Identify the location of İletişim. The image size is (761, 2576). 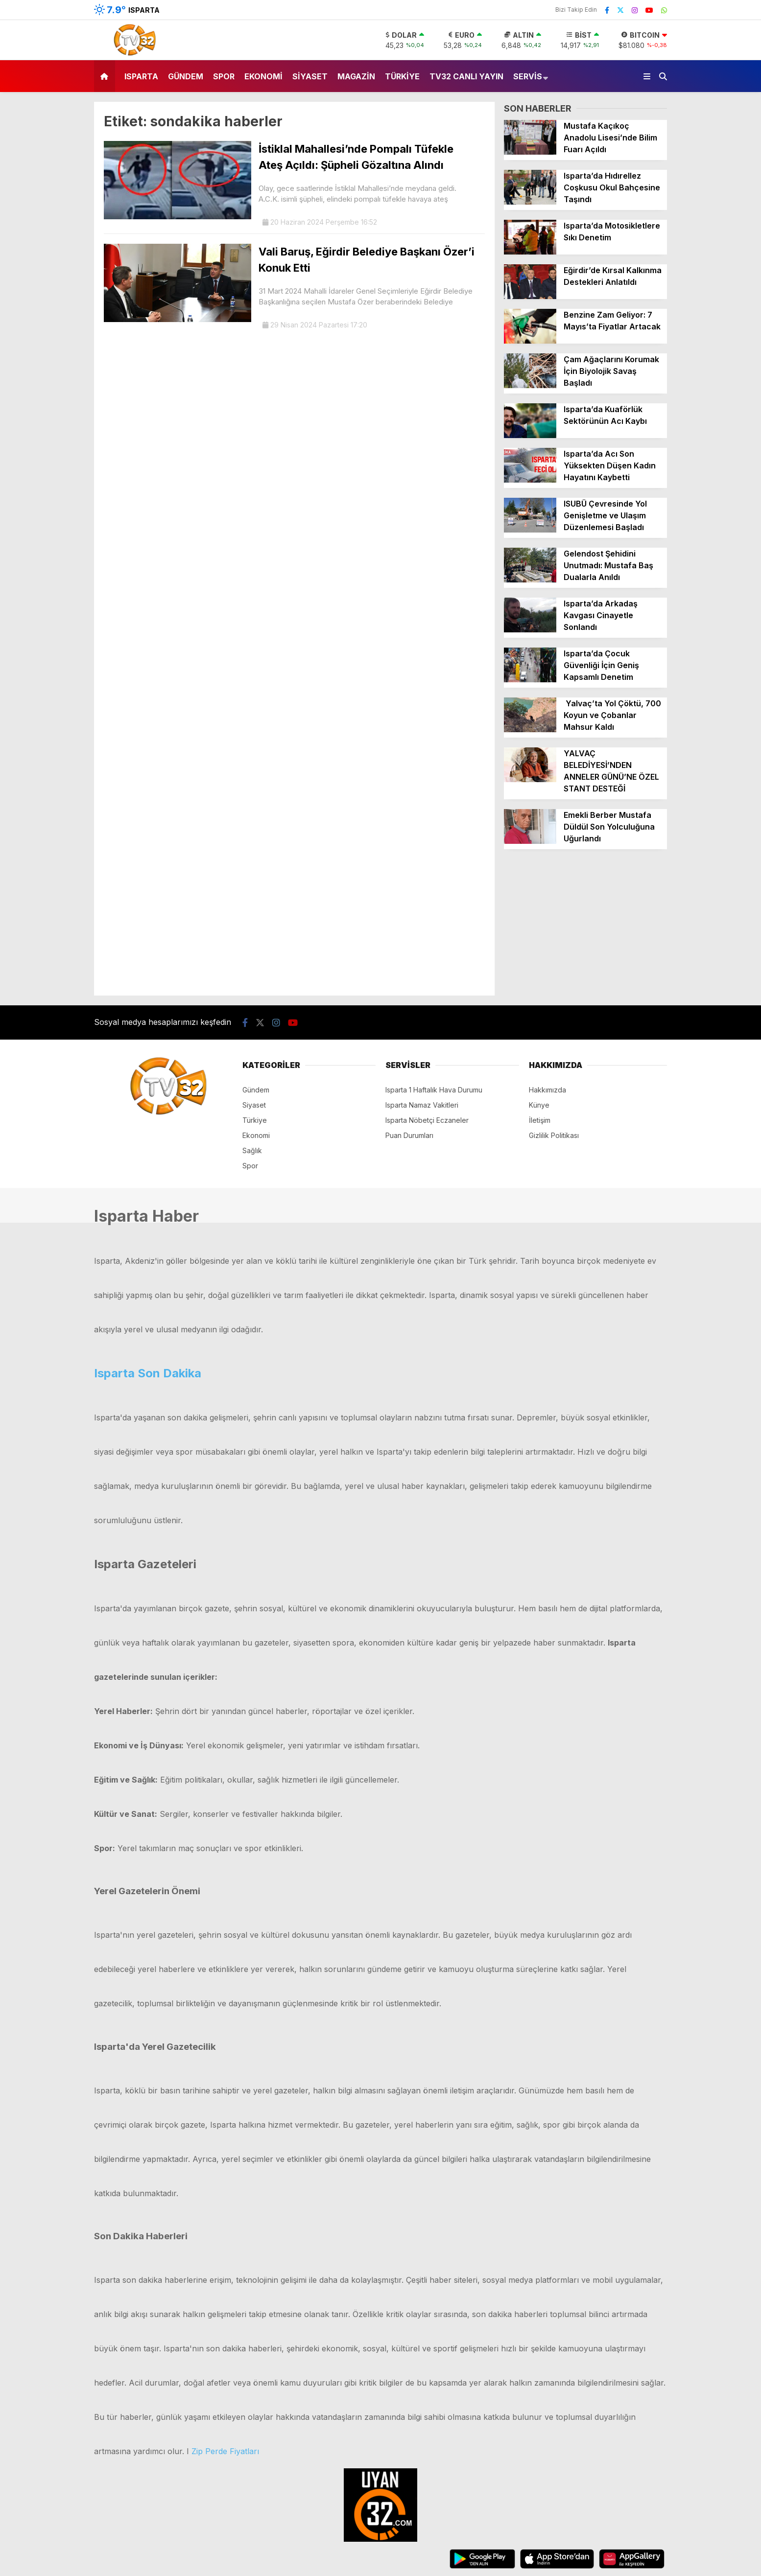
(539, 1120).